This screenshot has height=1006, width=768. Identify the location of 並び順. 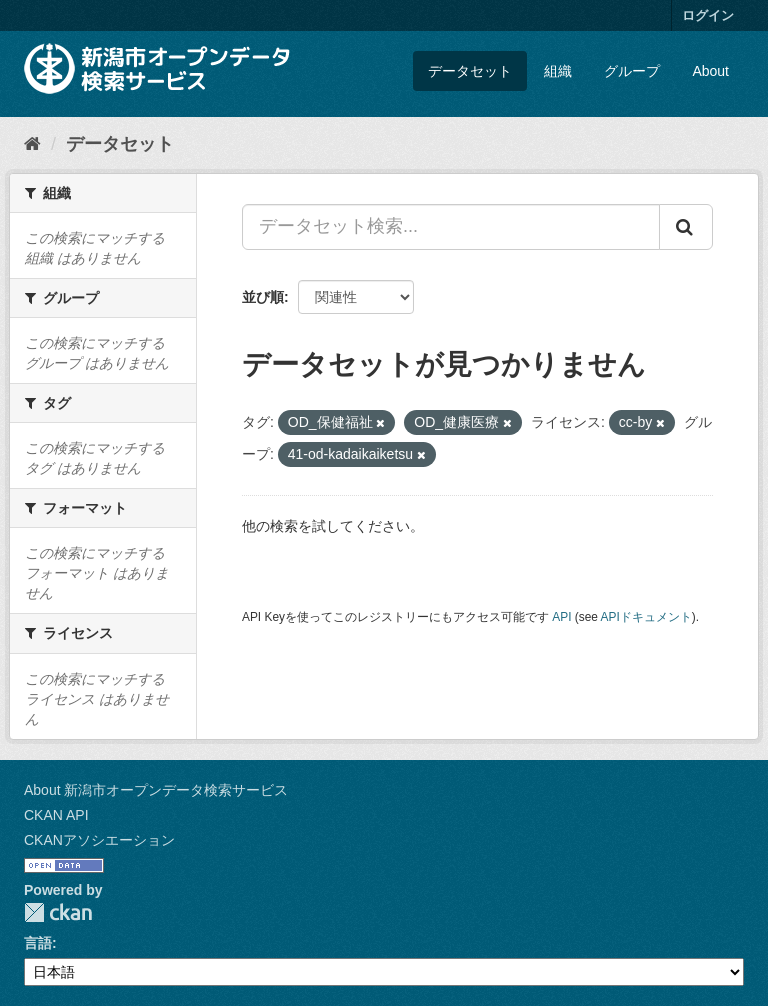
(263, 297).